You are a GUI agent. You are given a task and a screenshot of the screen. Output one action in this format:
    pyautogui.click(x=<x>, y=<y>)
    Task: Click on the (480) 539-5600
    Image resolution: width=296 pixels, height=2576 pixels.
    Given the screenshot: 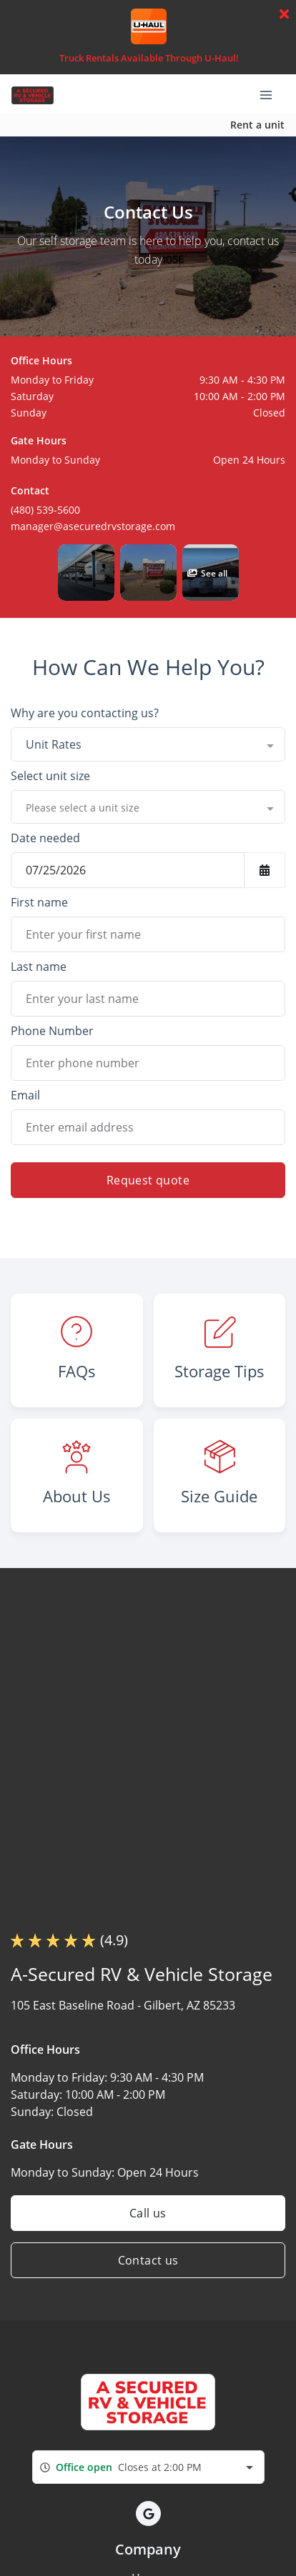 What is the action you would take?
    pyautogui.click(x=45, y=509)
    